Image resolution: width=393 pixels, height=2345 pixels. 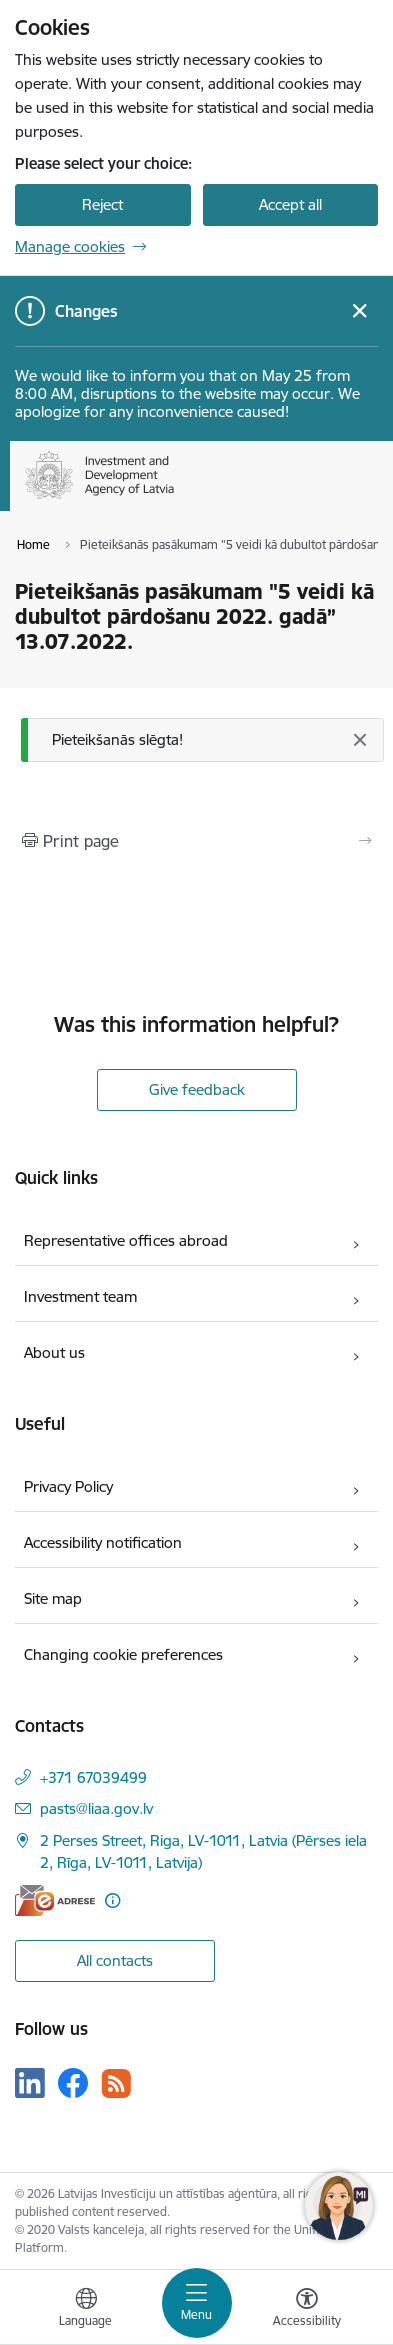 What do you see at coordinates (53, 1598) in the screenshot?
I see `Site map` at bounding box center [53, 1598].